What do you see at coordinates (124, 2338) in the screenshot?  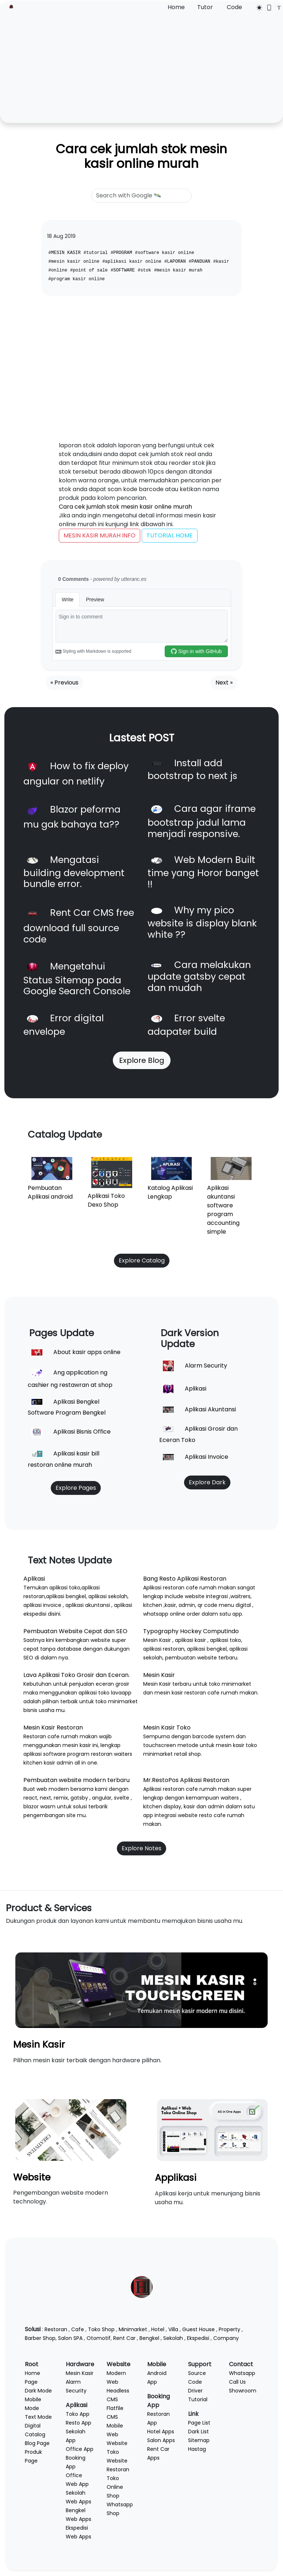 I see `Rent Car` at bounding box center [124, 2338].